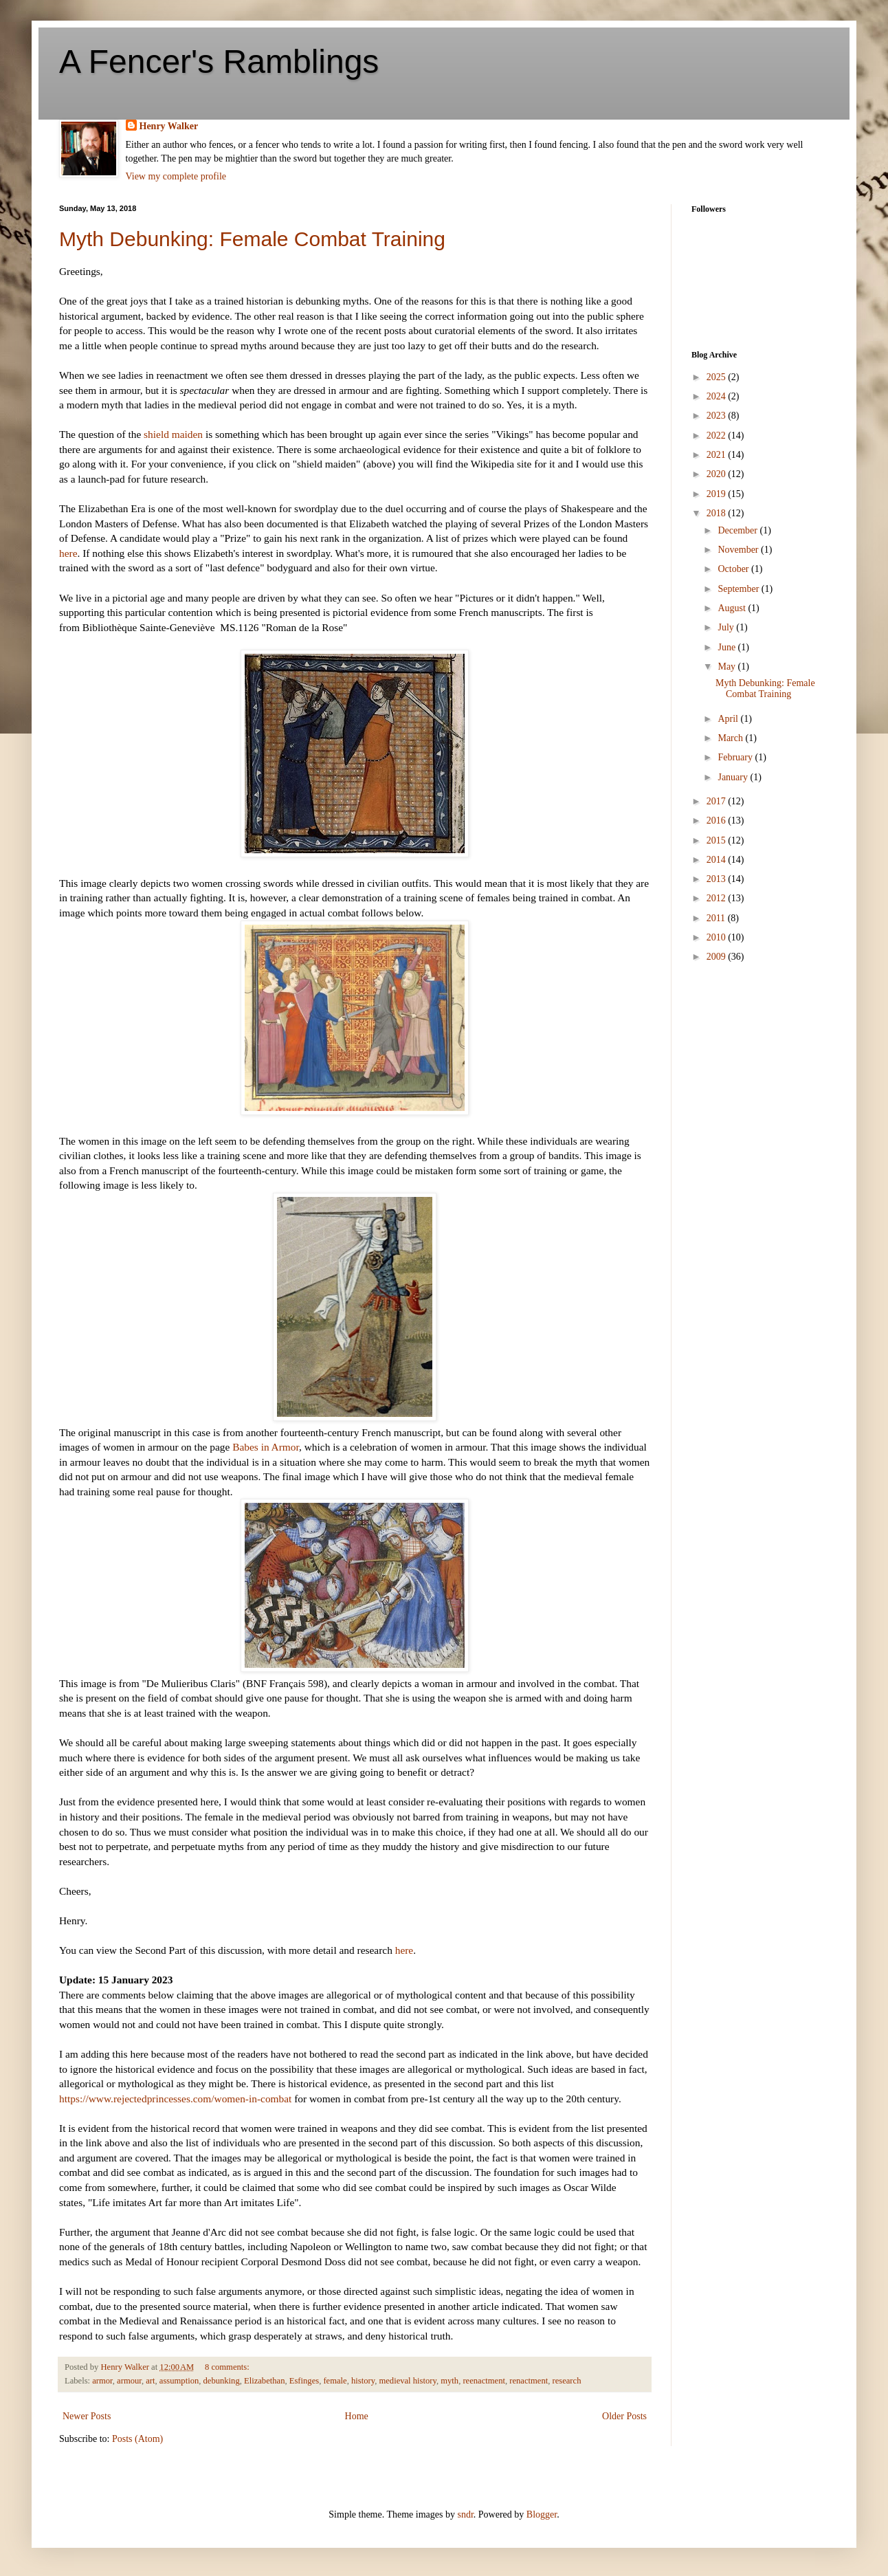  Describe the element at coordinates (731, 738) in the screenshot. I see `March` at that location.